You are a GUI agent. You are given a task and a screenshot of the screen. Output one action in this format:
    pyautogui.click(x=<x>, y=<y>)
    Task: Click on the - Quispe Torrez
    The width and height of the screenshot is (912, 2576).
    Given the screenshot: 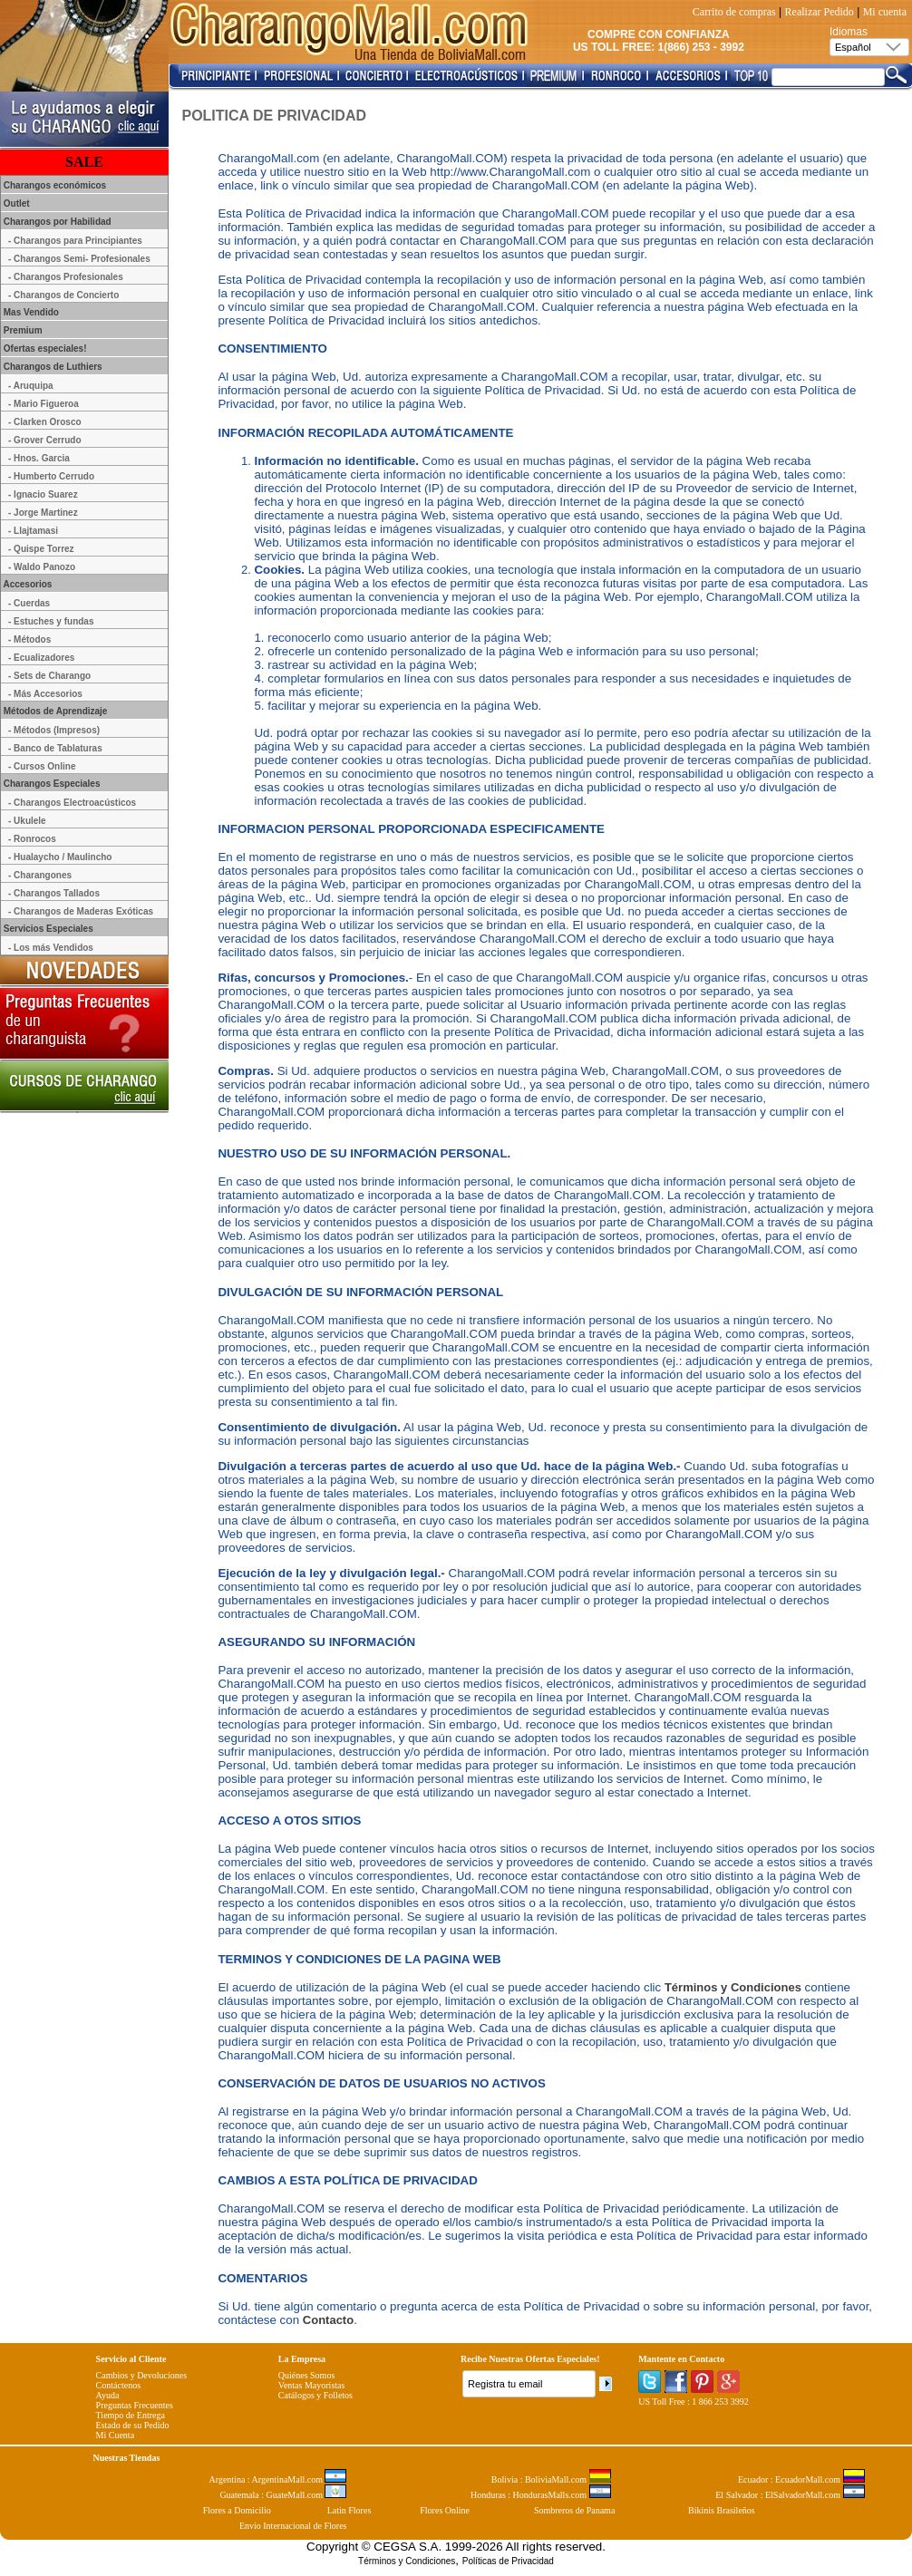 What is the action you would take?
    pyautogui.click(x=41, y=549)
    